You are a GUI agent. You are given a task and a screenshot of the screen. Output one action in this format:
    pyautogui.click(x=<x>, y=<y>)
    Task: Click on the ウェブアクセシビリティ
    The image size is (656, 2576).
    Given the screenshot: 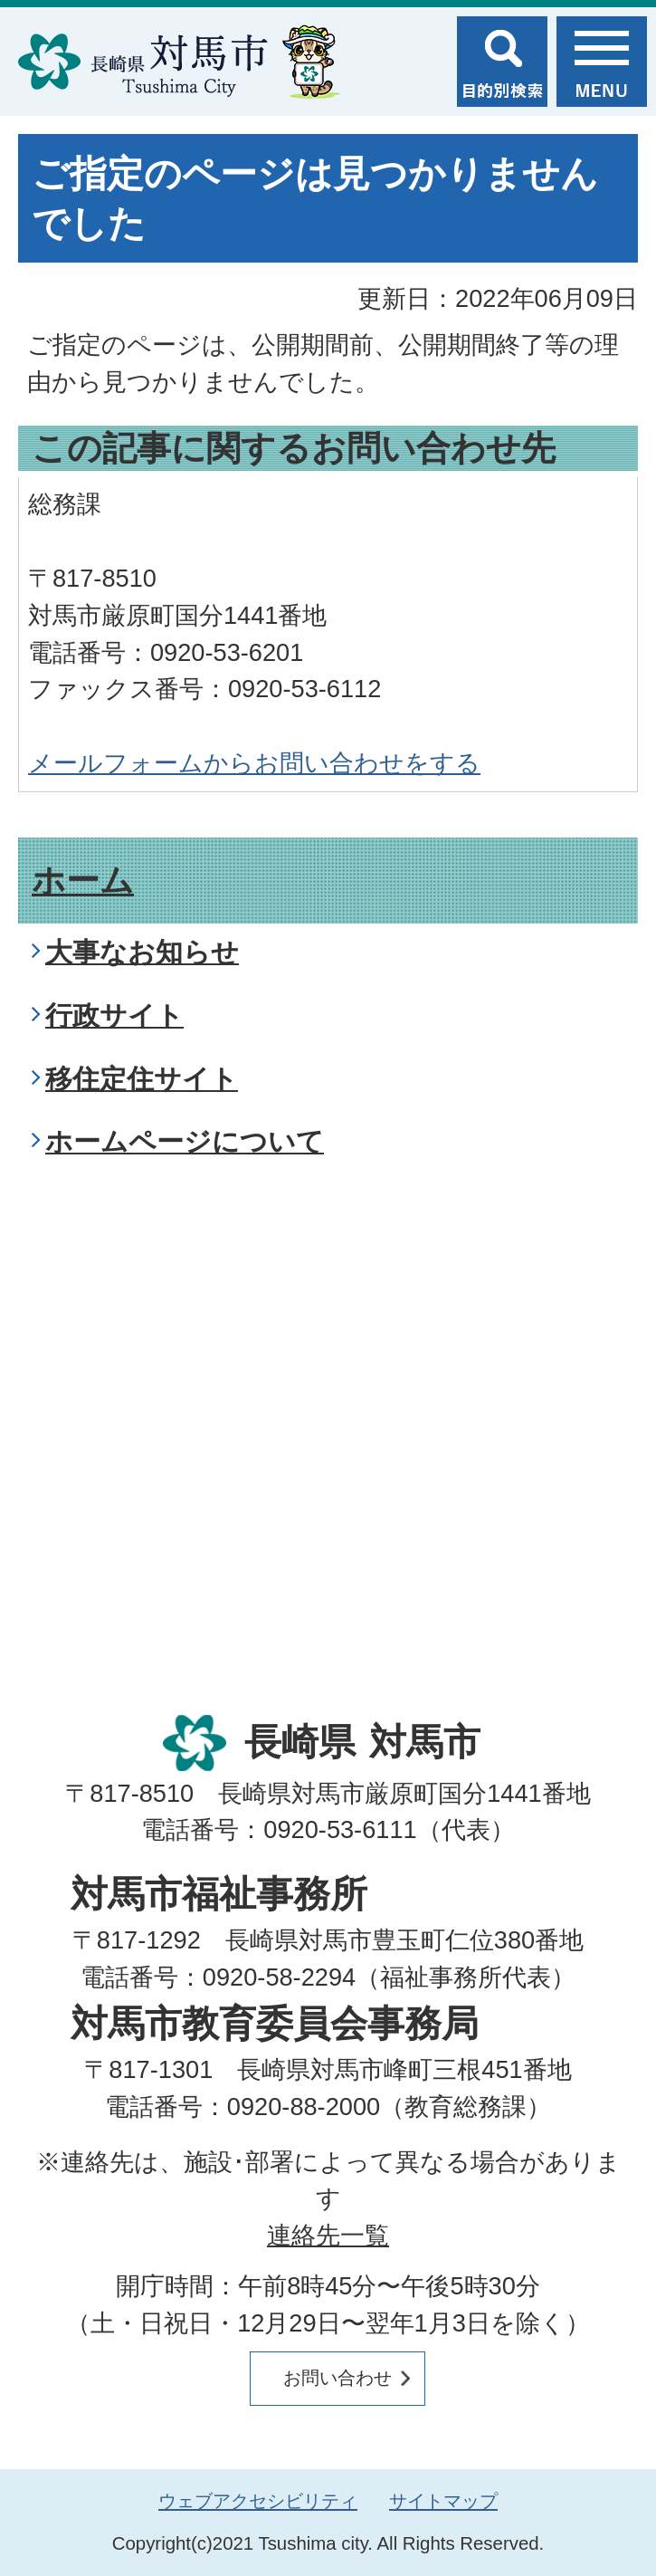 What is the action you would take?
    pyautogui.click(x=257, y=2501)
    